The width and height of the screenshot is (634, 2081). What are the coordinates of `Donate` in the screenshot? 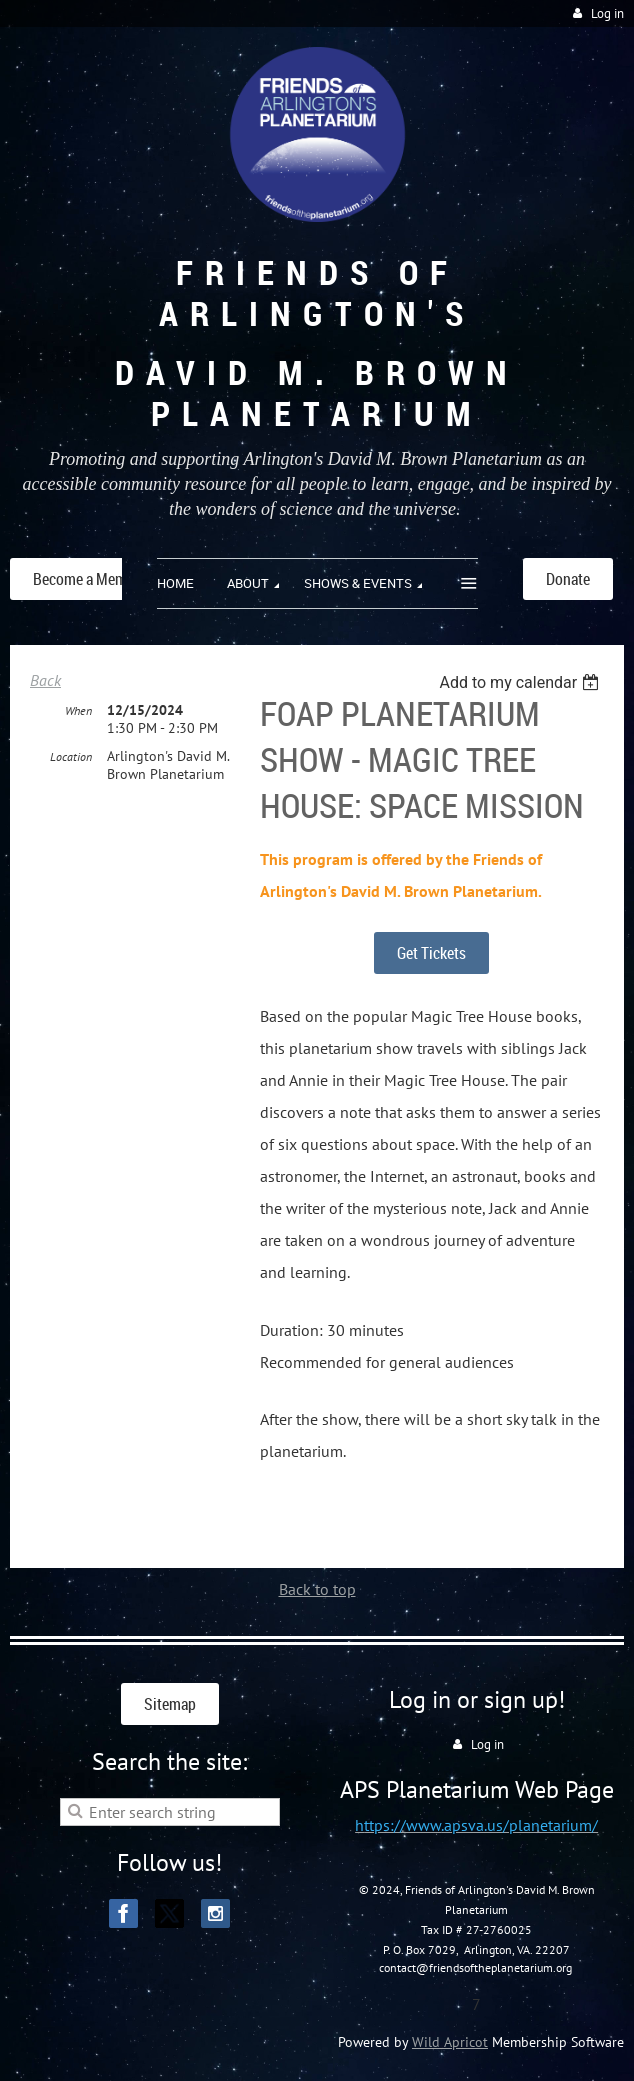 It's located at (568, 579).